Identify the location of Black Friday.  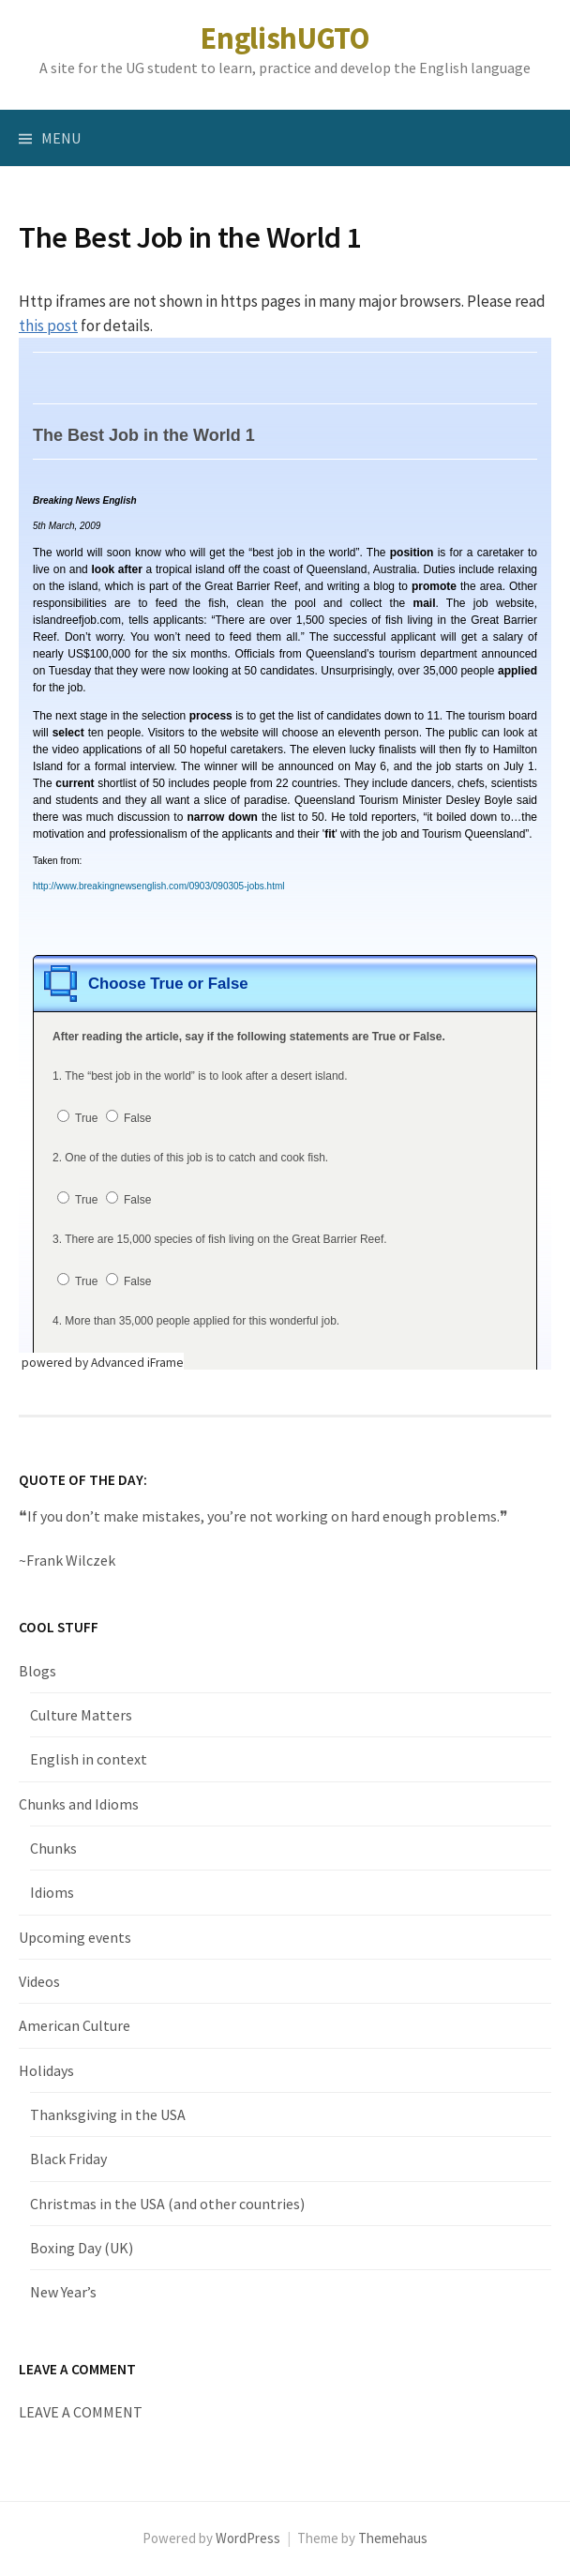
(68, 2158).